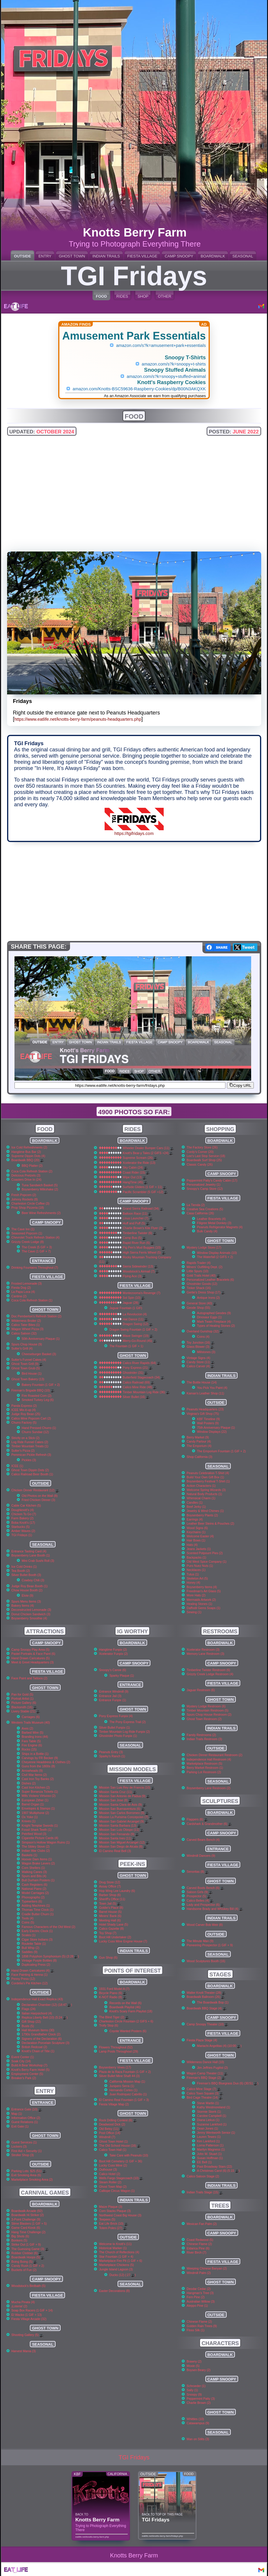 The height and width of the screenshot is (2576, 268). Describe the element at coordinates (114, 2104) in the screenshot. I see `Fiesta Village Map (2)` at that location.